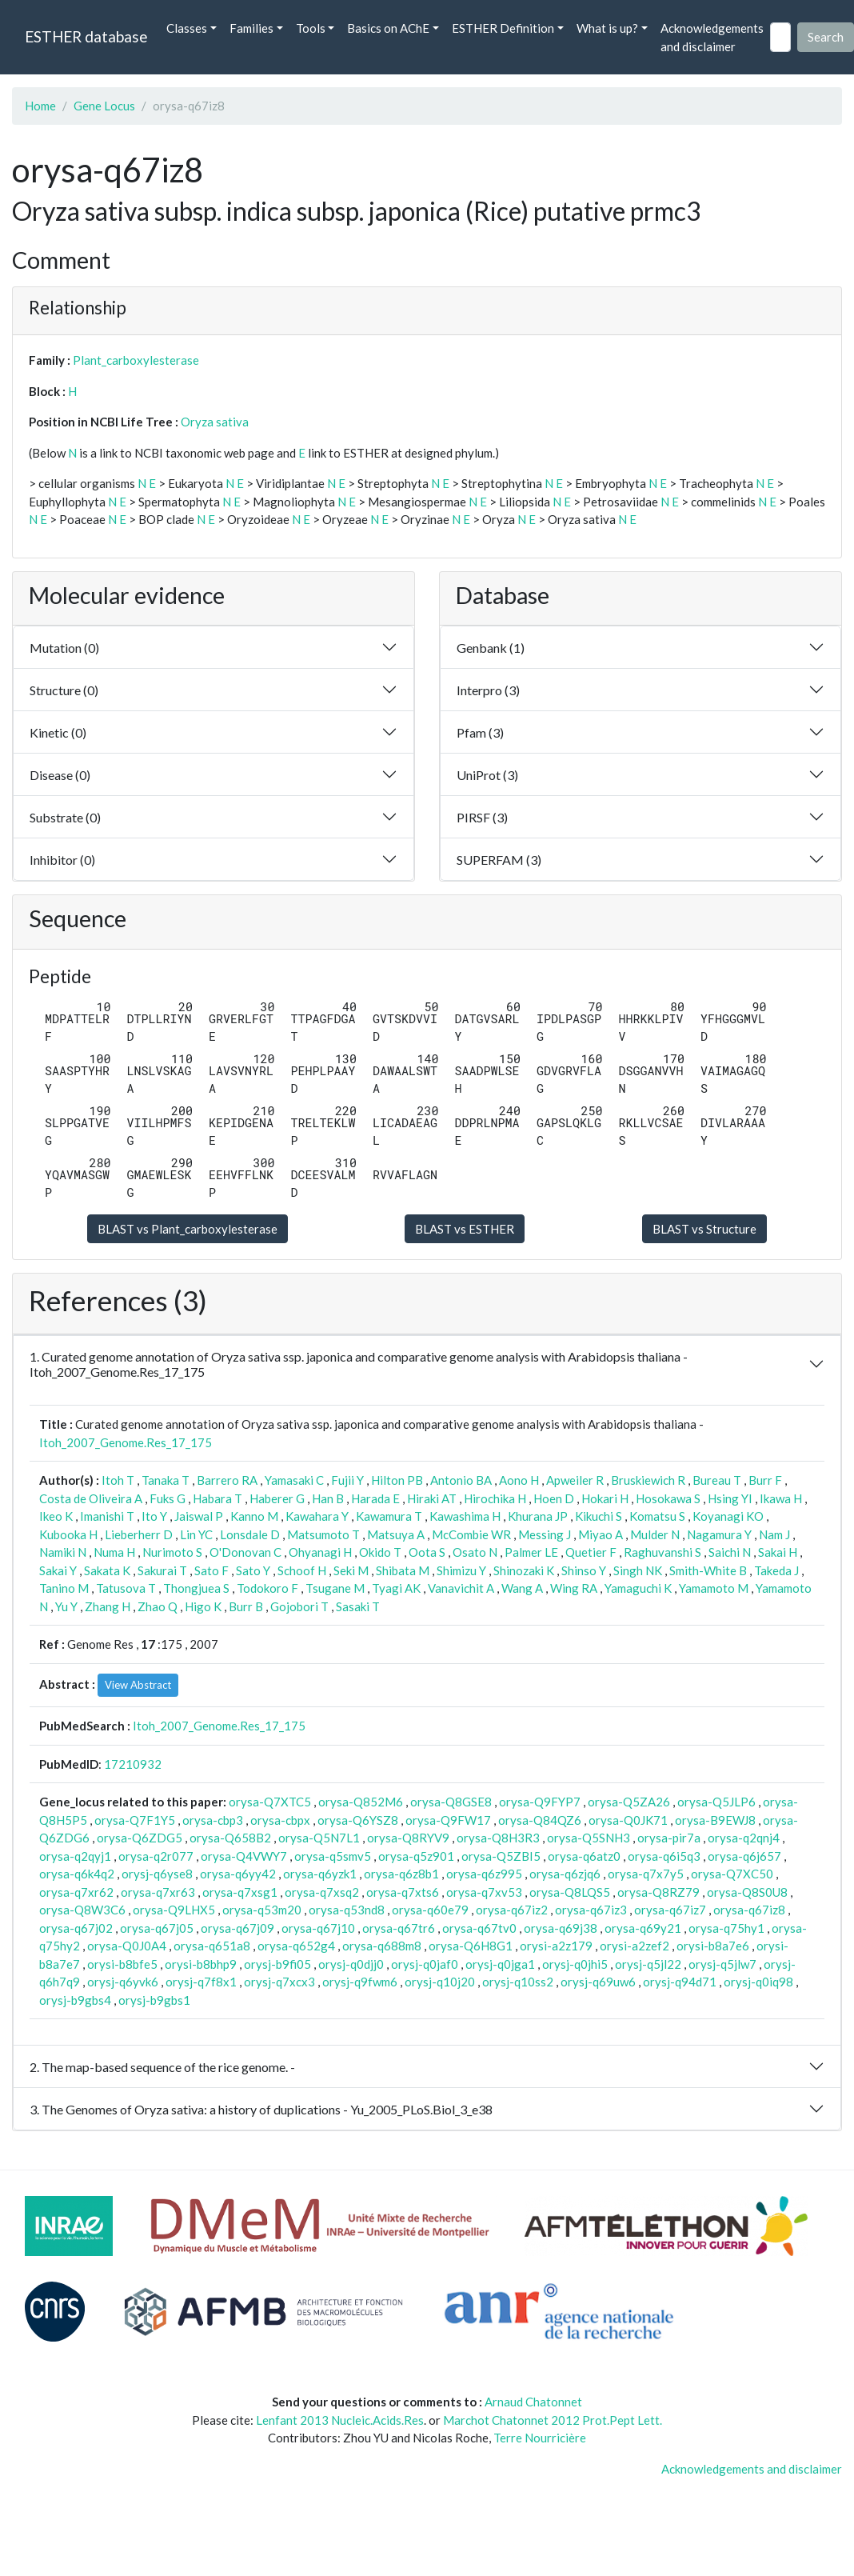 Image resolution: width=854 pixels, height=2576 pixels. I want to click on orysa-cbpx, so click(280, 1820).